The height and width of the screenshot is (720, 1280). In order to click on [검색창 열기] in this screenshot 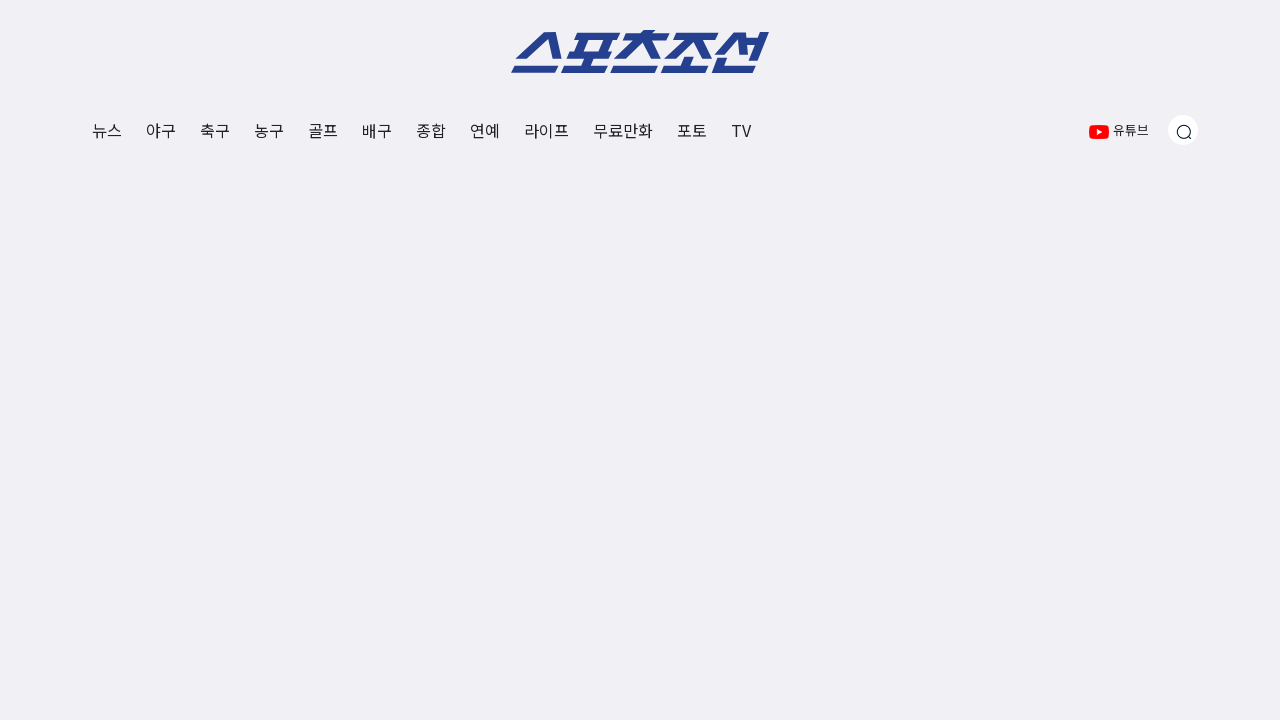, I will do `click(1183, 130)`.